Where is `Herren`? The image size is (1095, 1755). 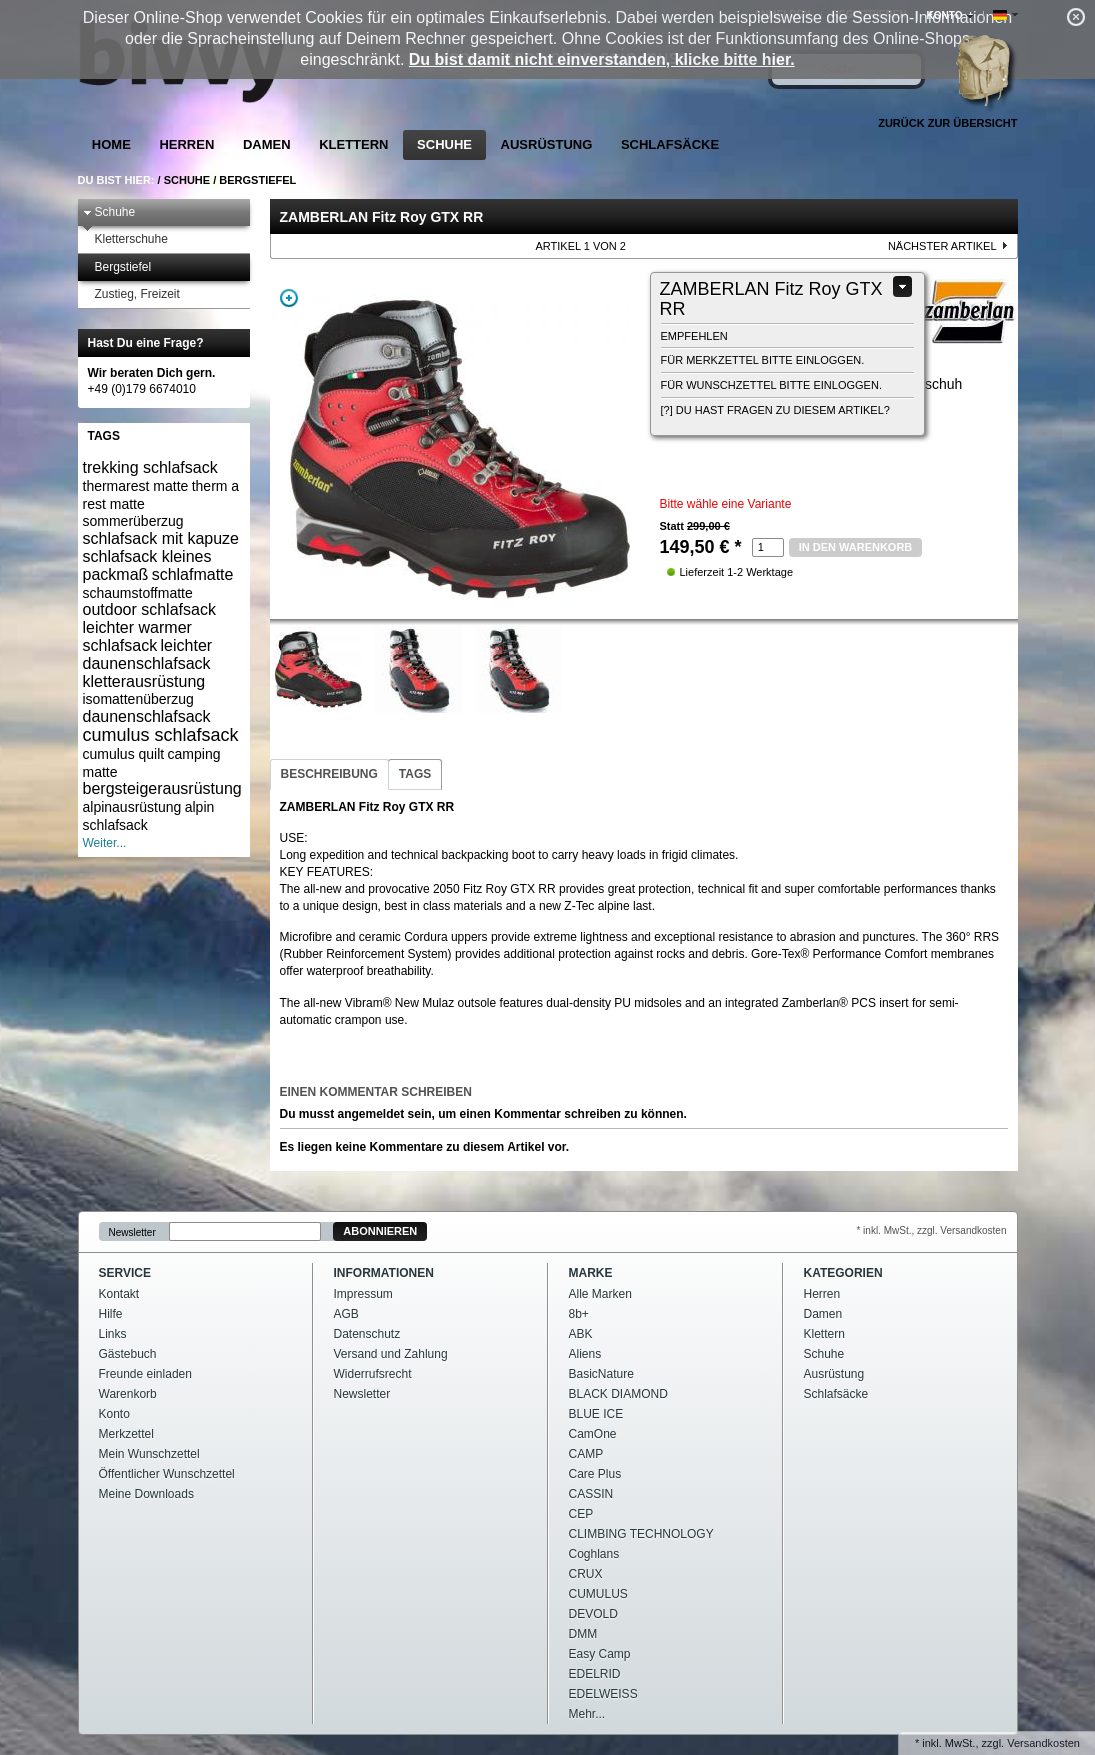 Herren is located at coordinates (186, 144).